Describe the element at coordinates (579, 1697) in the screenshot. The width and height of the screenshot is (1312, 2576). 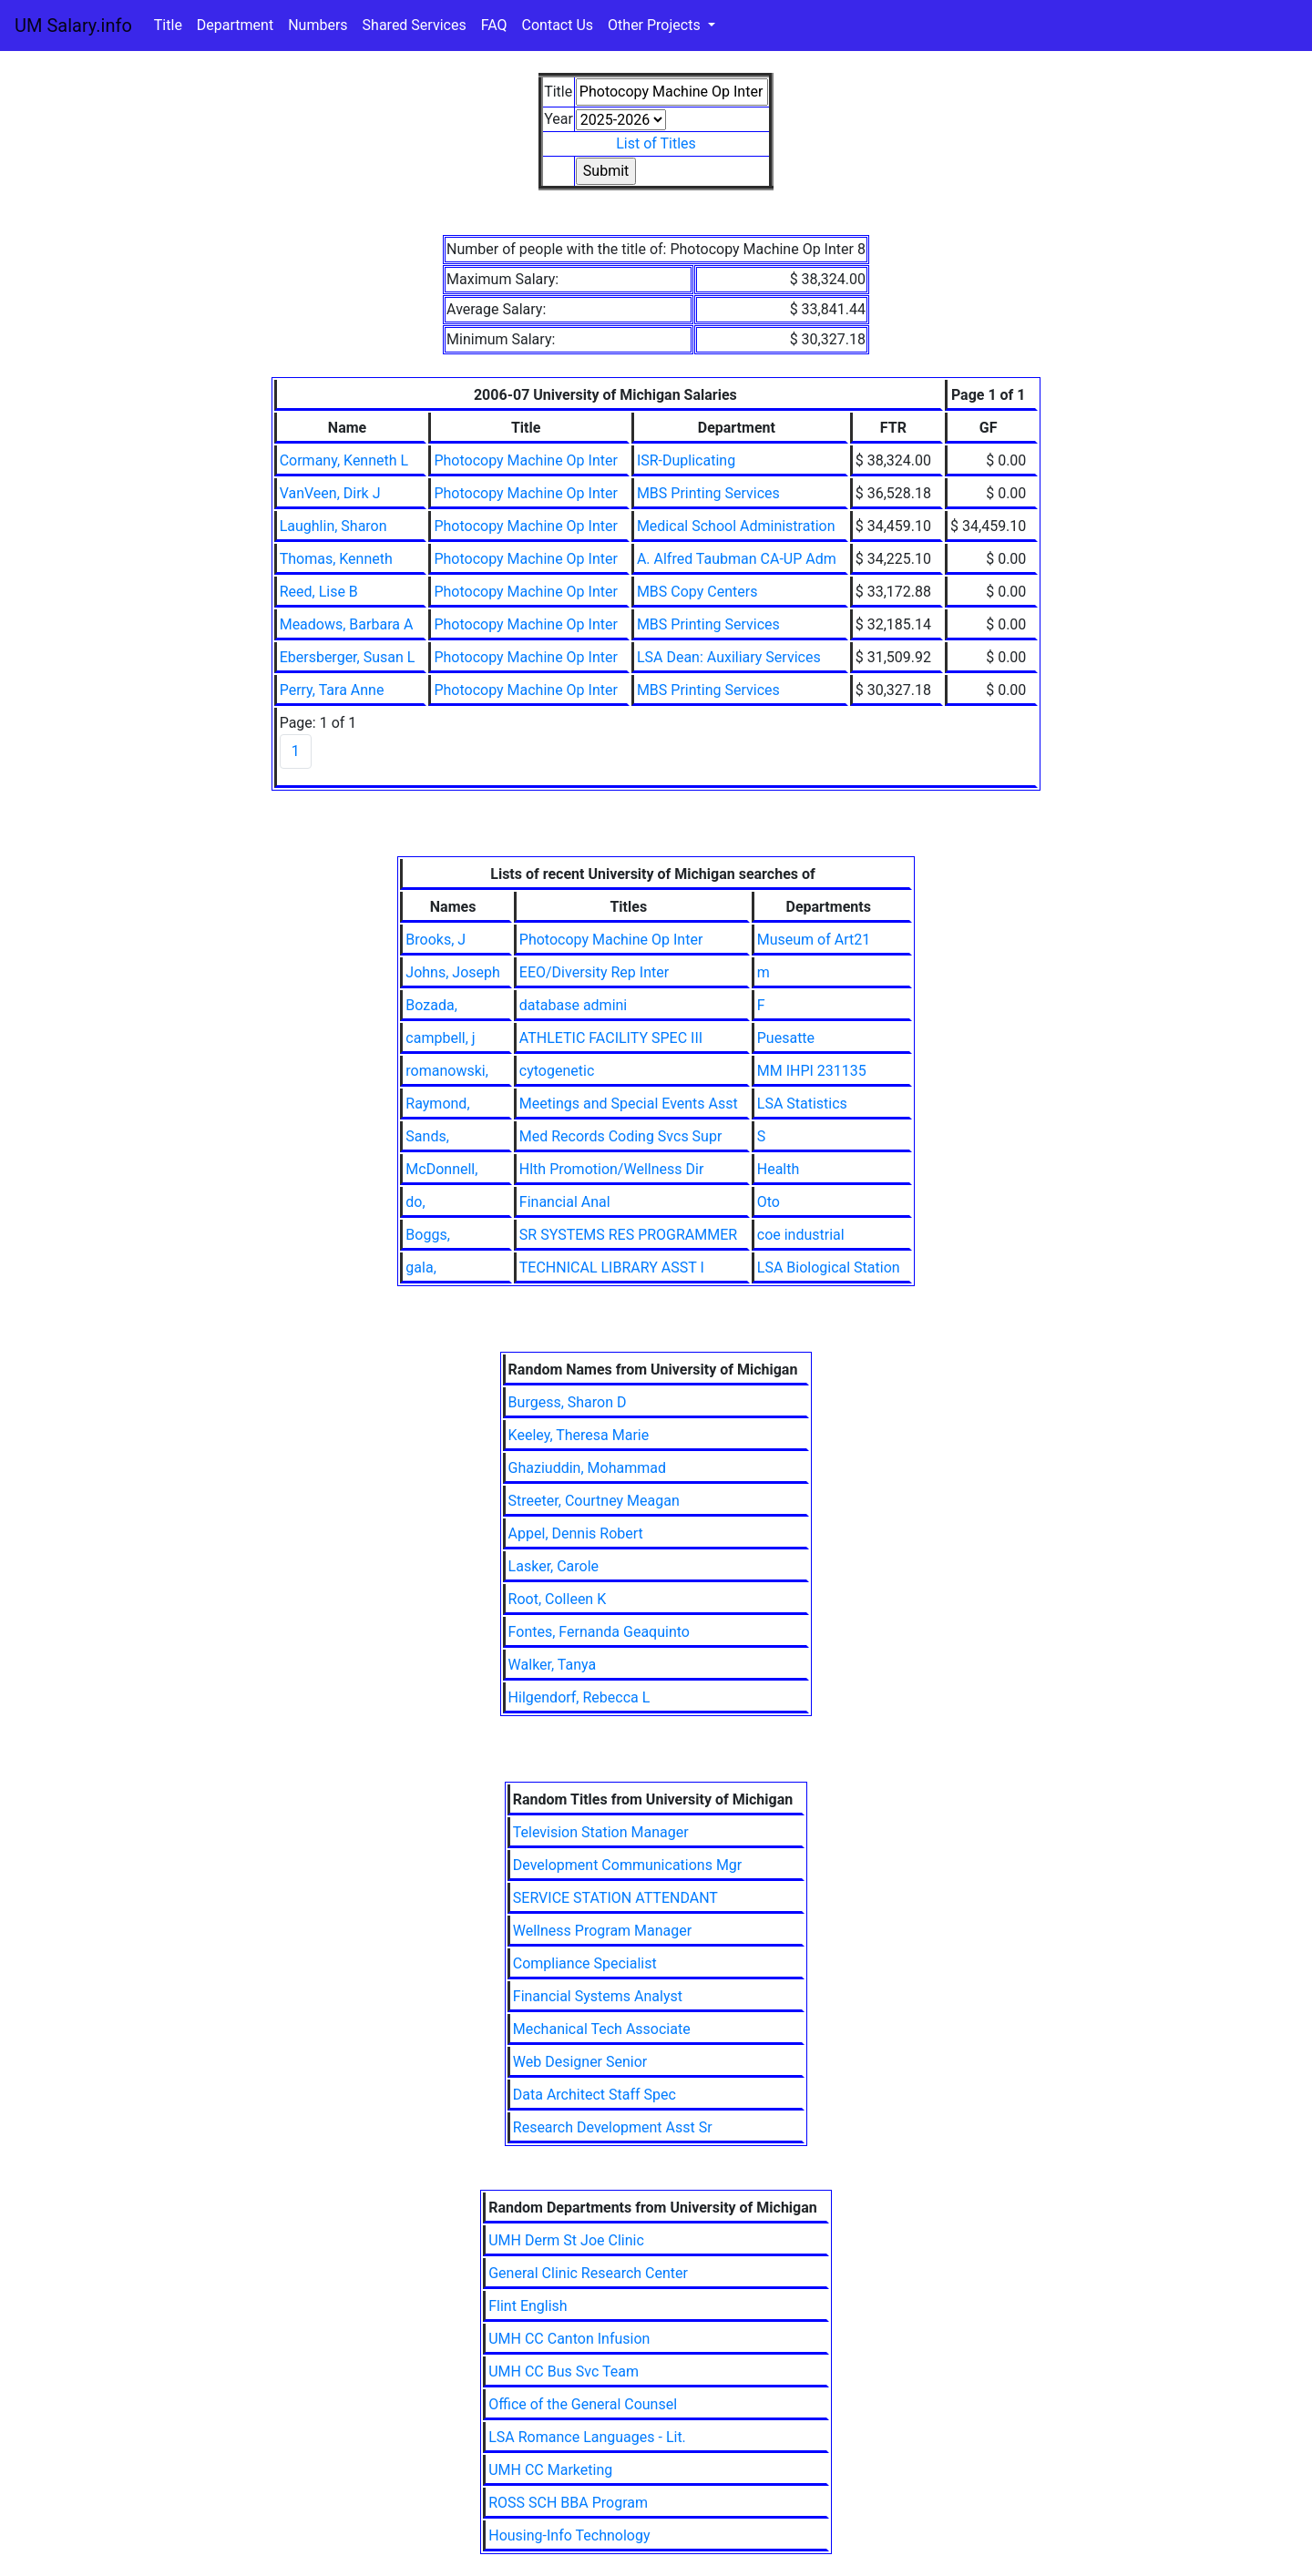
I see `Hilgendorf, Rebecca L` at that location.